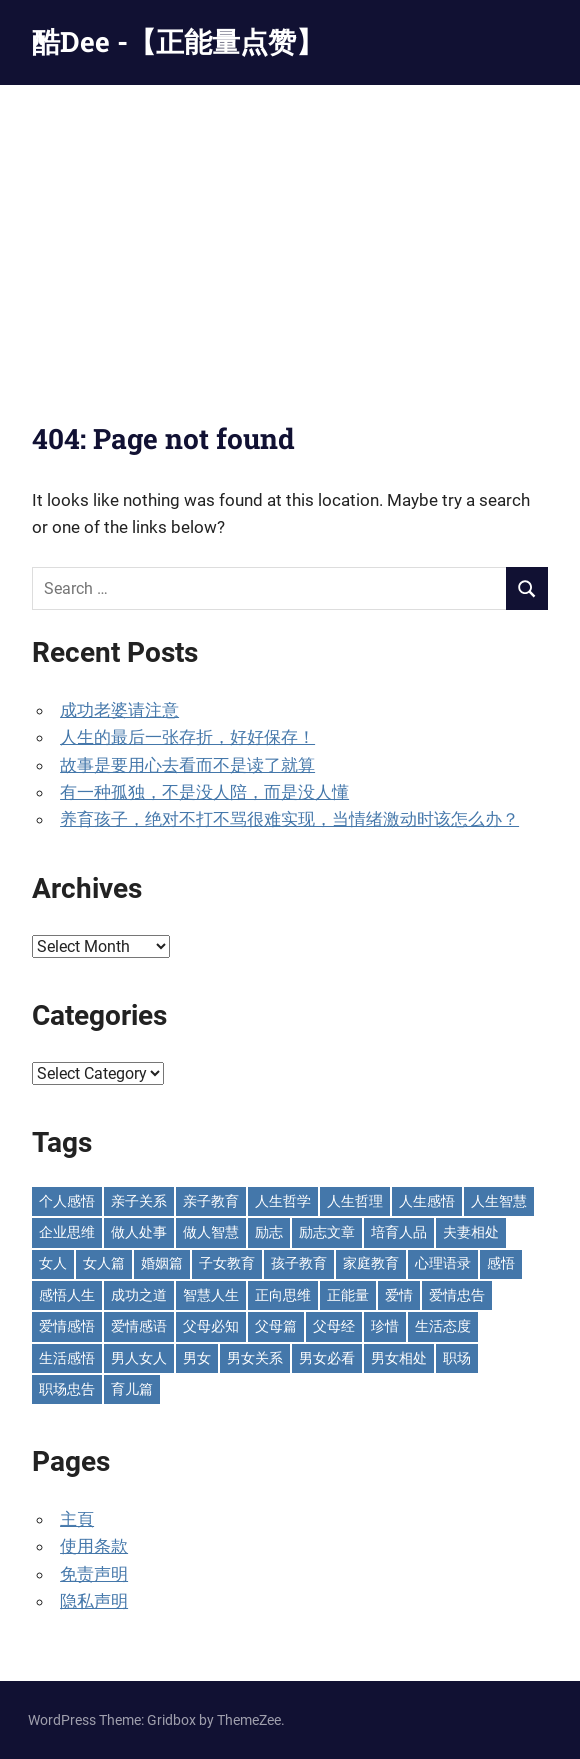 The image size is (580, 1759). Describe the element at coordinates (139, 1201) in the screenshot. I see `亲子关系 [亲子关系 (125 items)]` at that location.